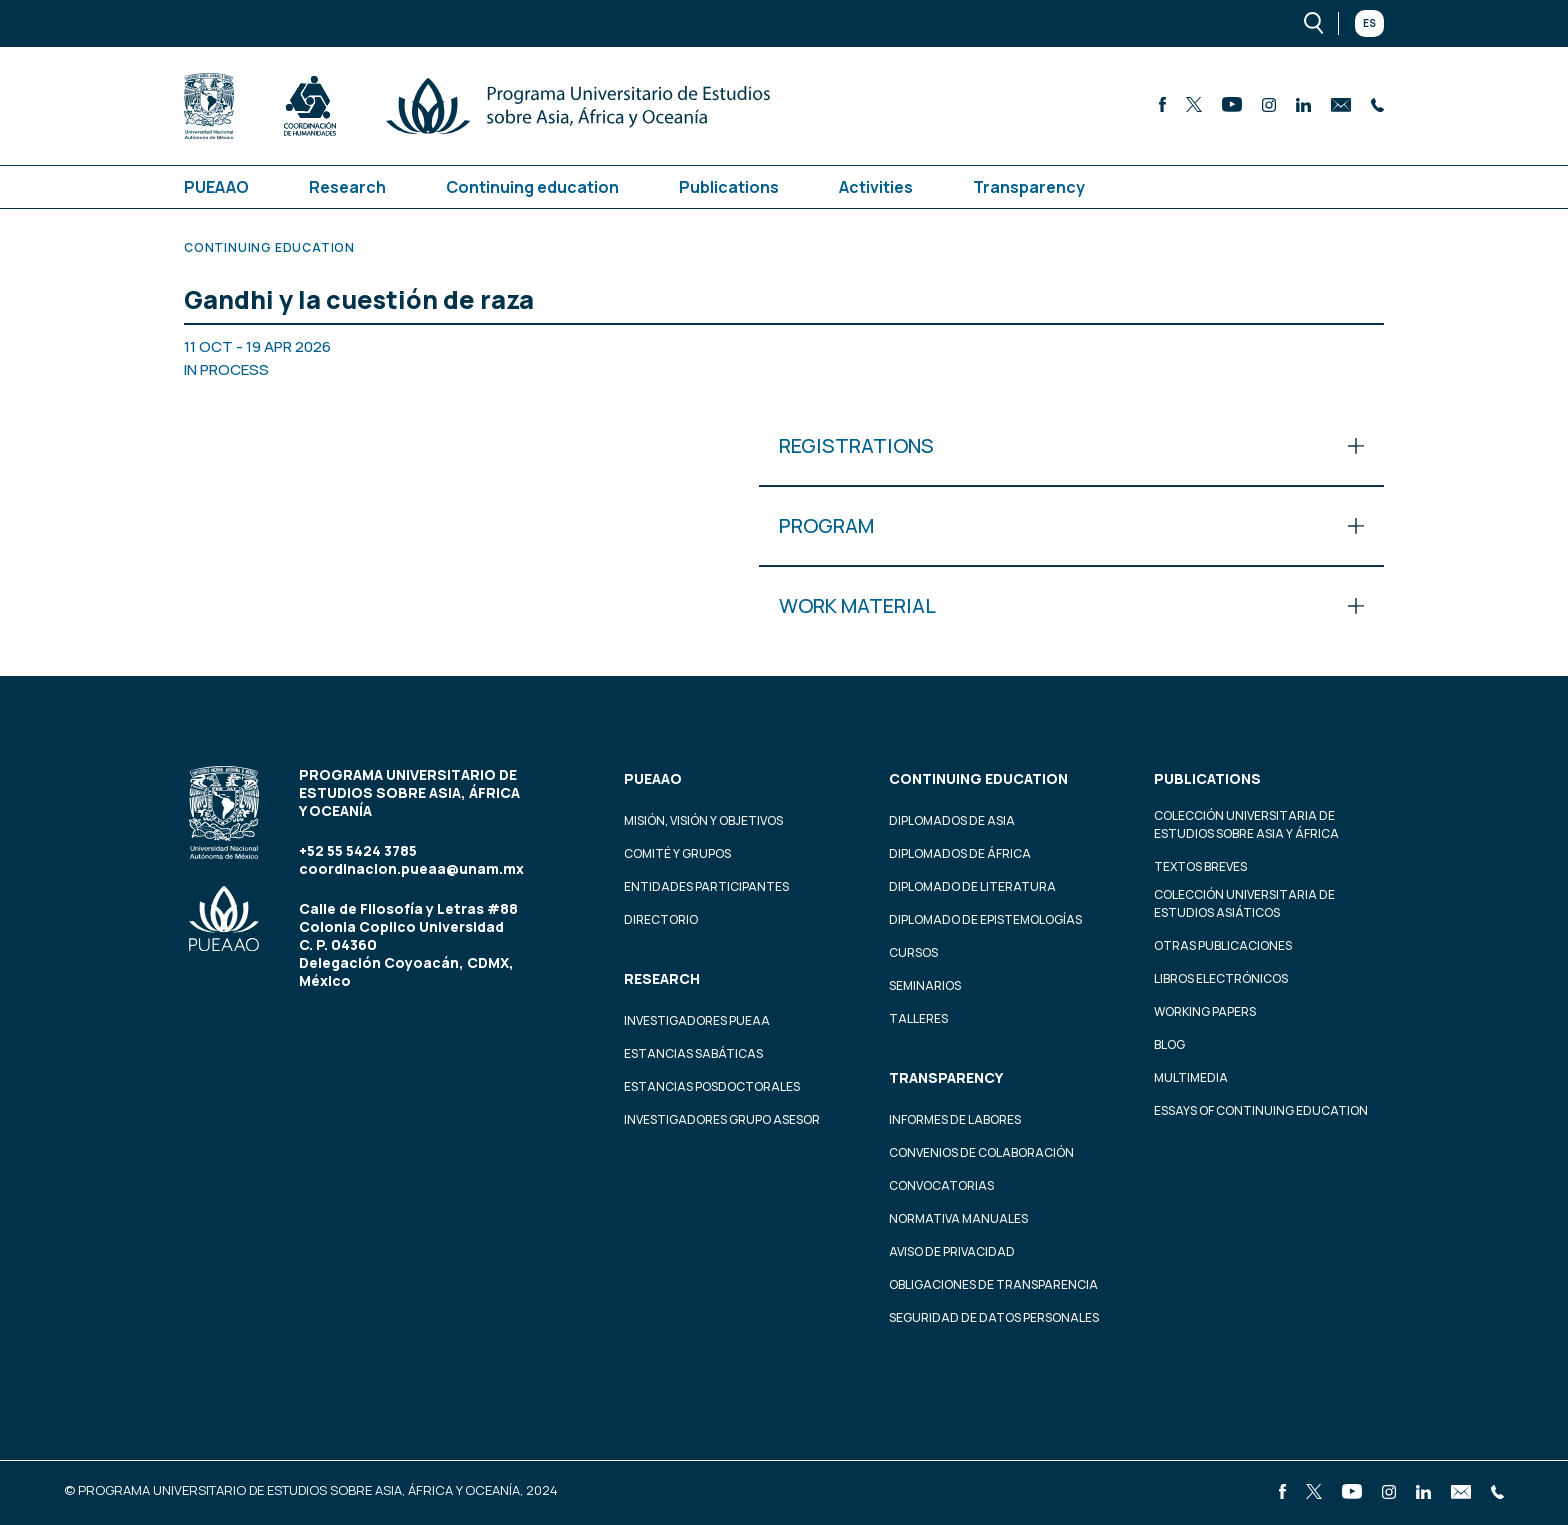 This screenshot has width=1568, height=1525. Describe the element at coordinates (972, 886) in the screenshot. I see `Diplomado de Literatura` at that location.